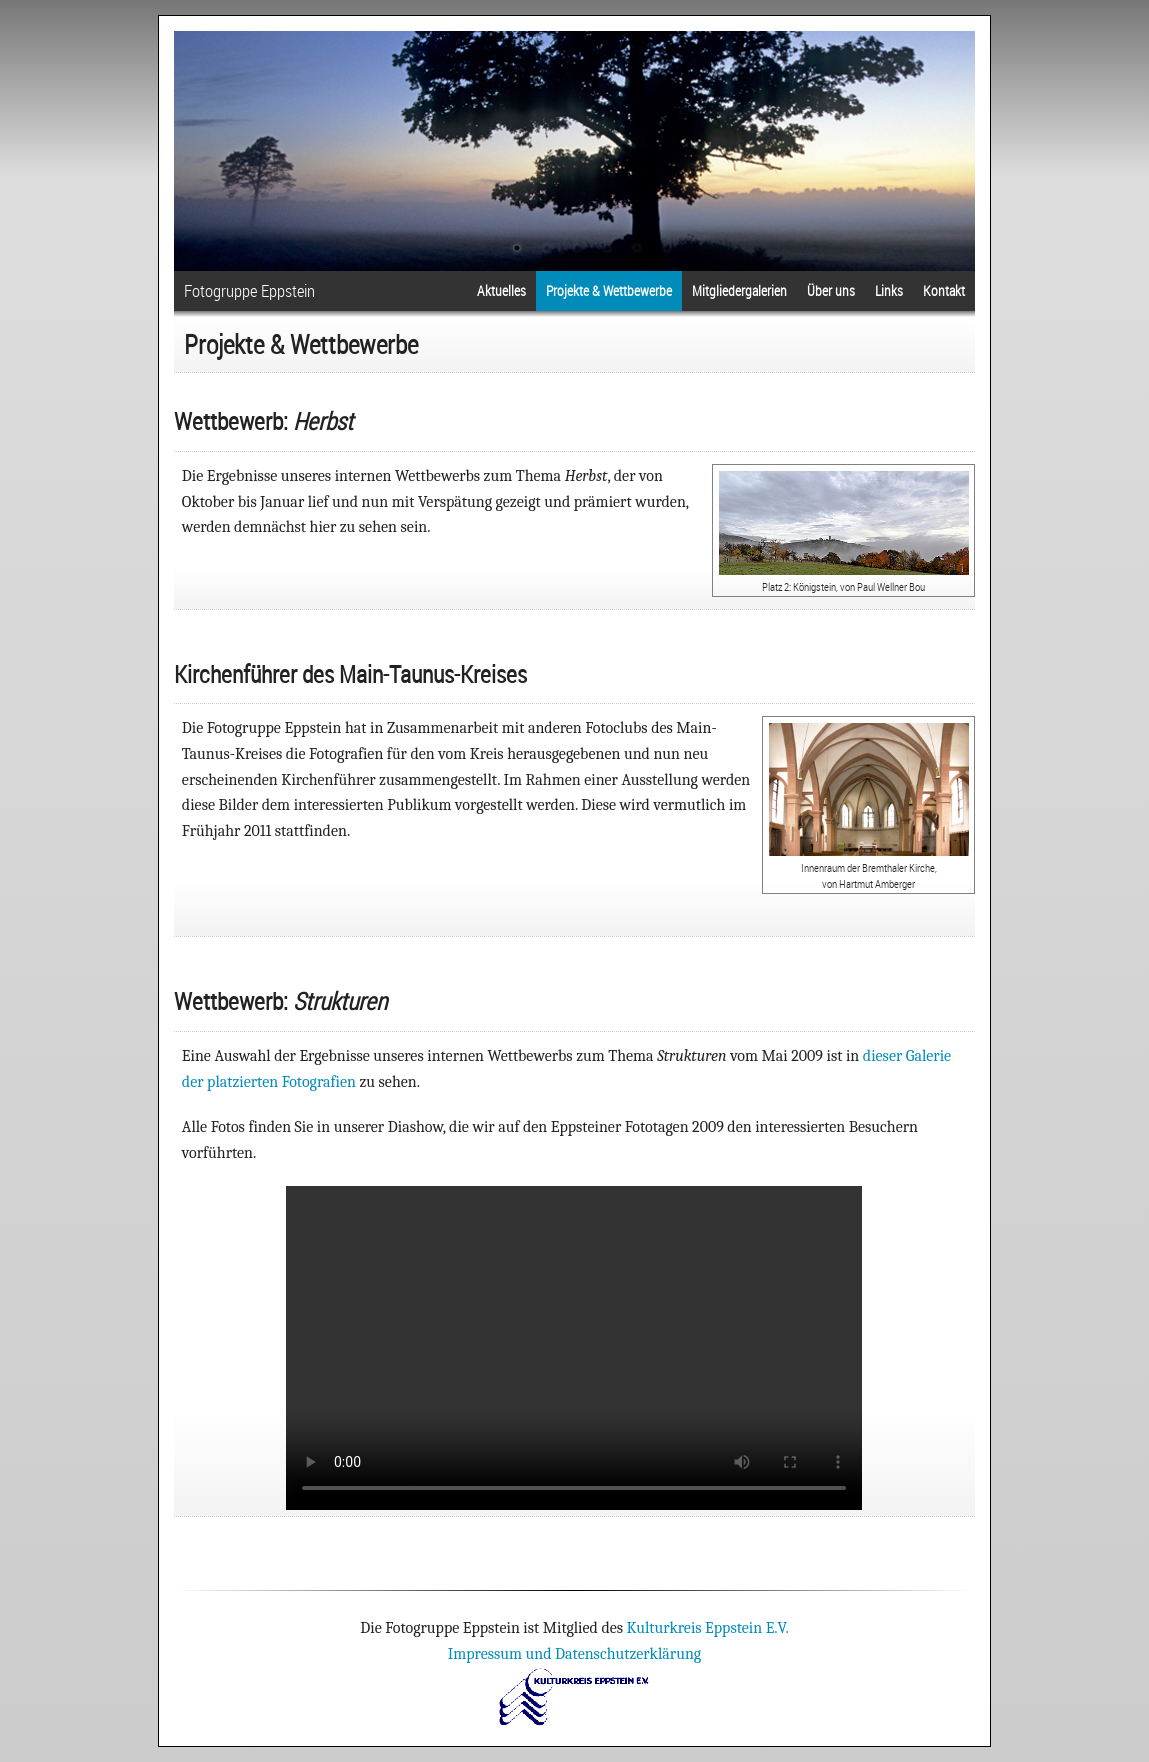  What do you see at coordinates (609, 290) in the screenshot?
I see `Projekte & Wettbewerbe` at bounding box center [609, 290].